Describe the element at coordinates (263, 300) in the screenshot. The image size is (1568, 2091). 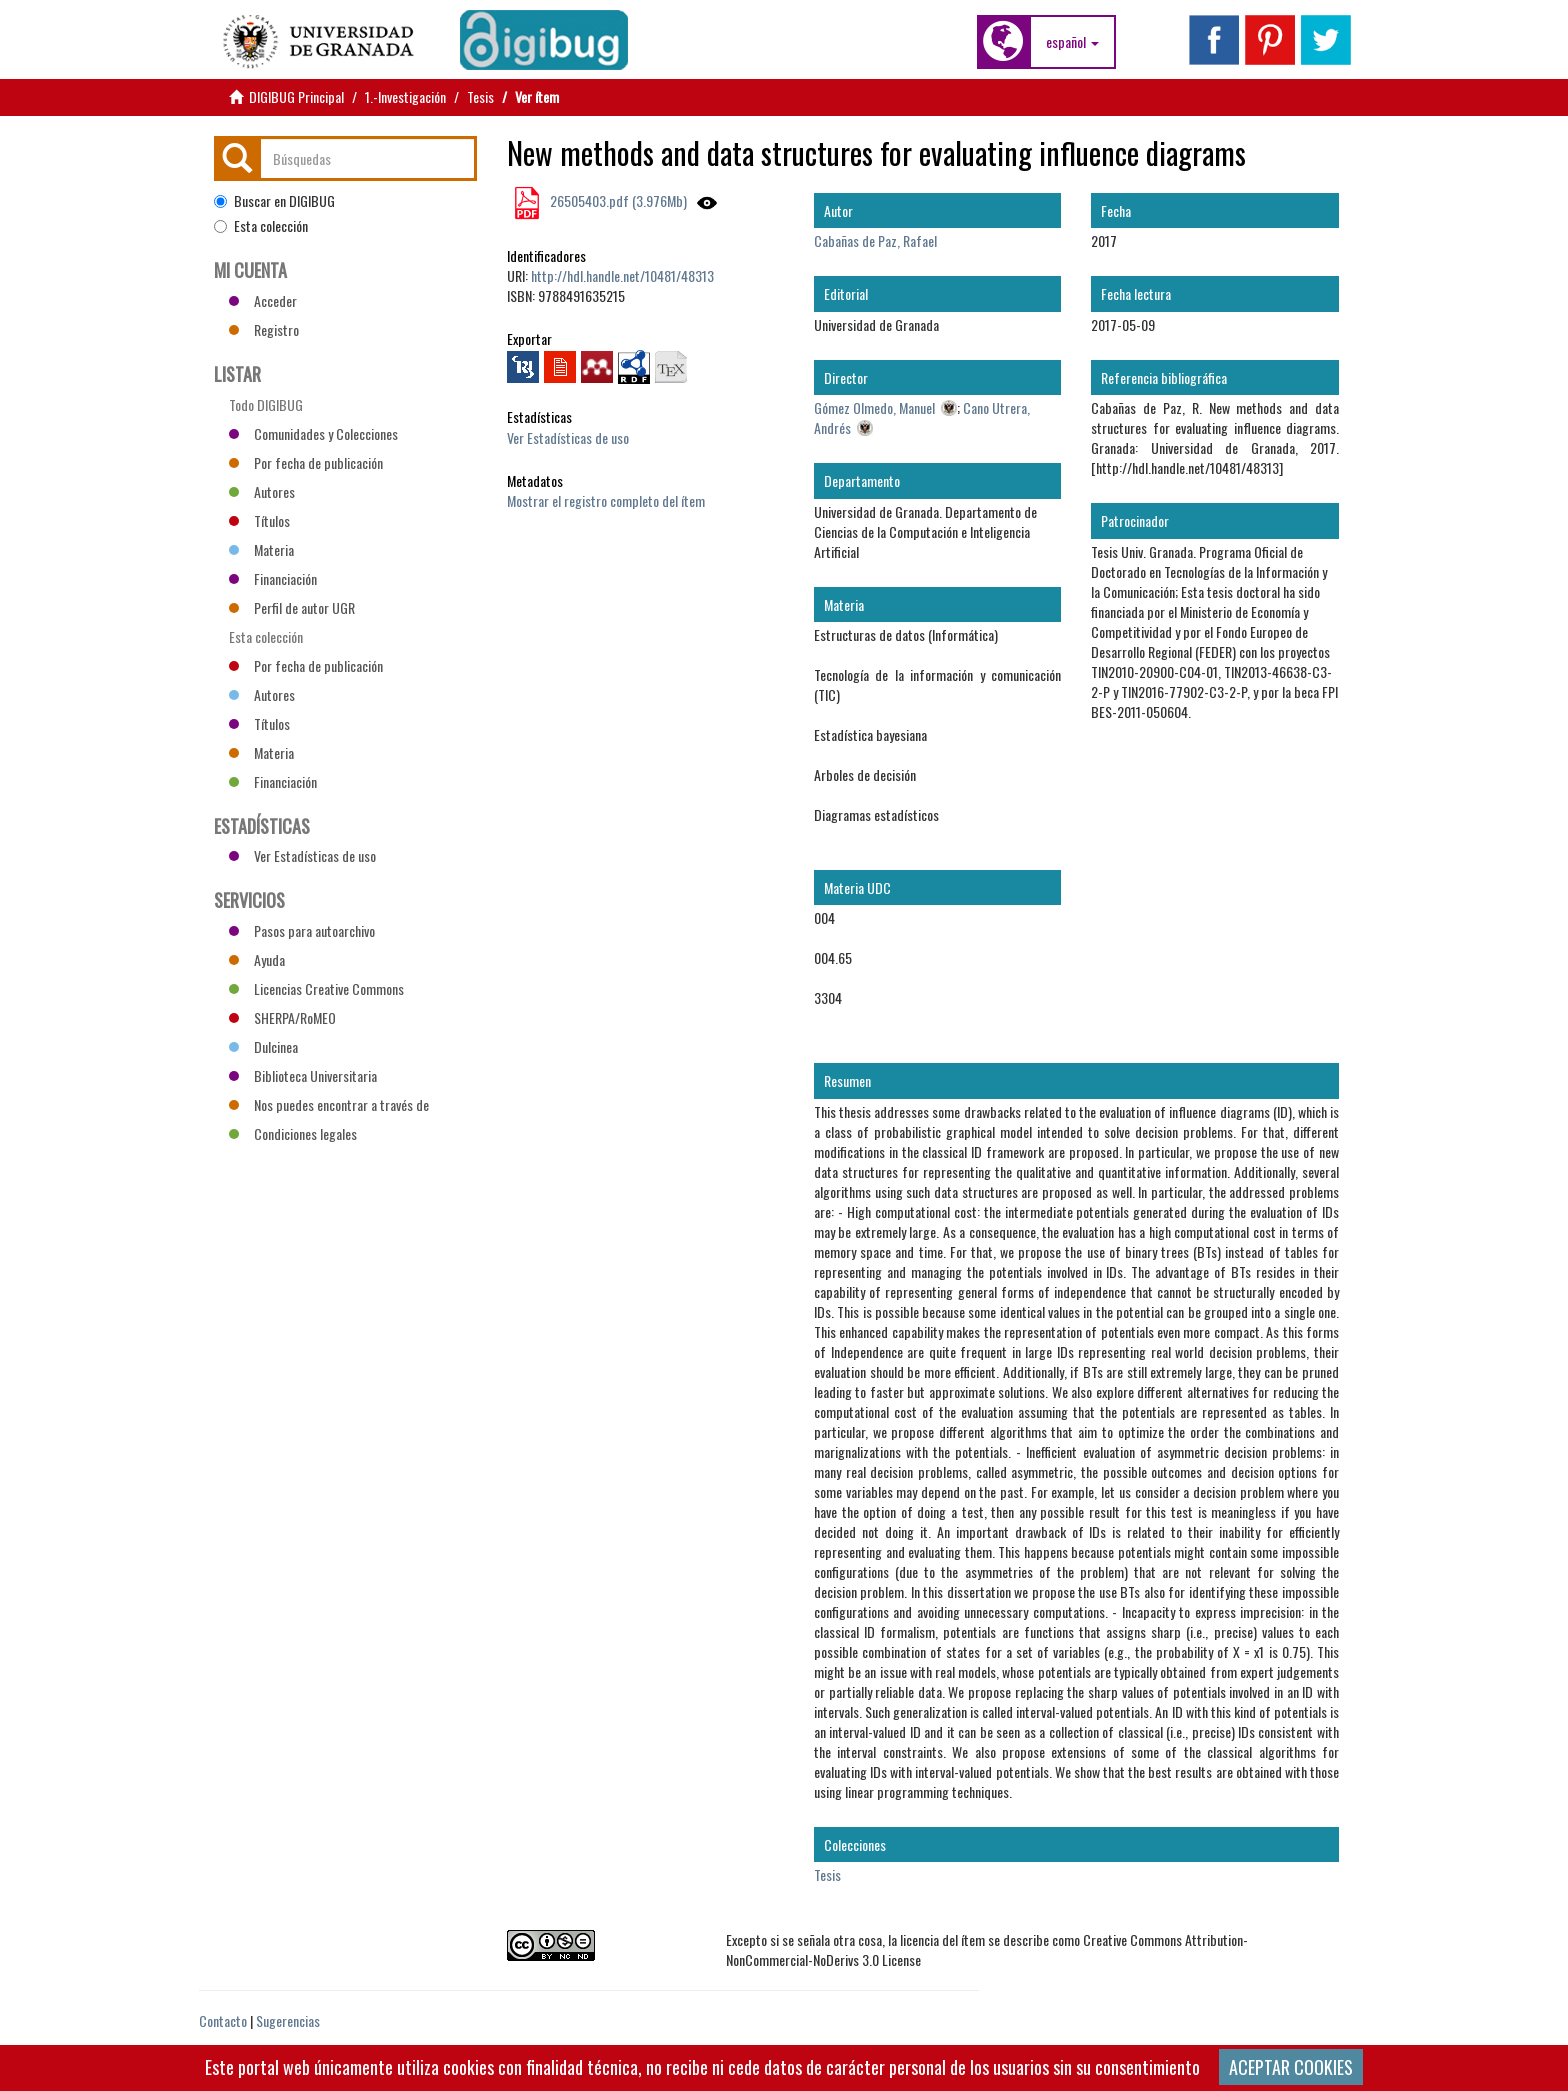
I see `Acceder` at that location.